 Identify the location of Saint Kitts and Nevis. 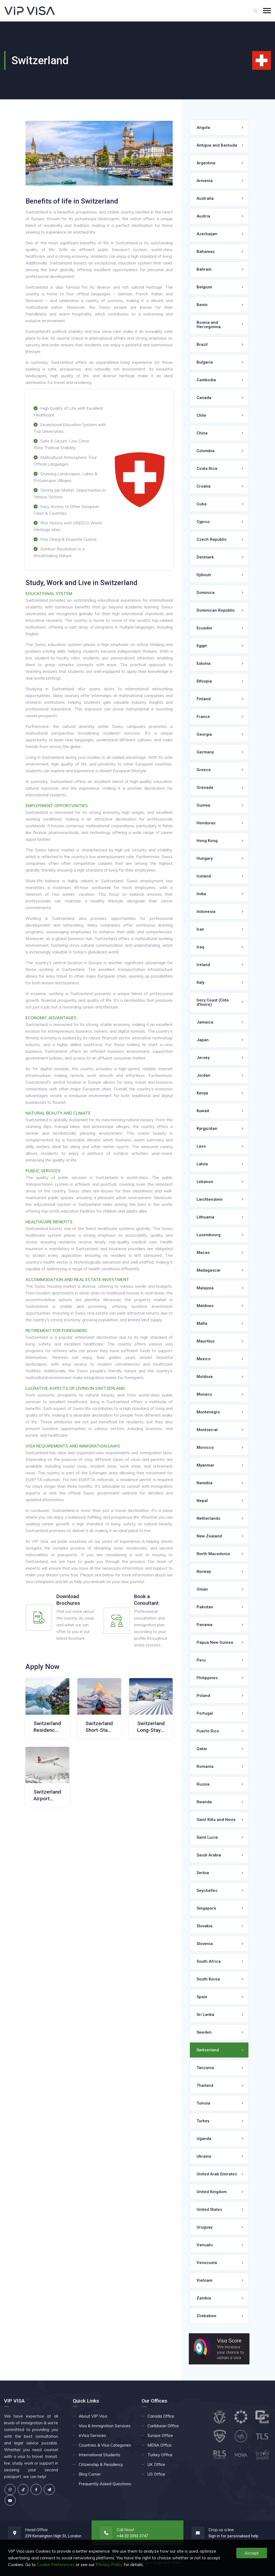
(216, 1819).